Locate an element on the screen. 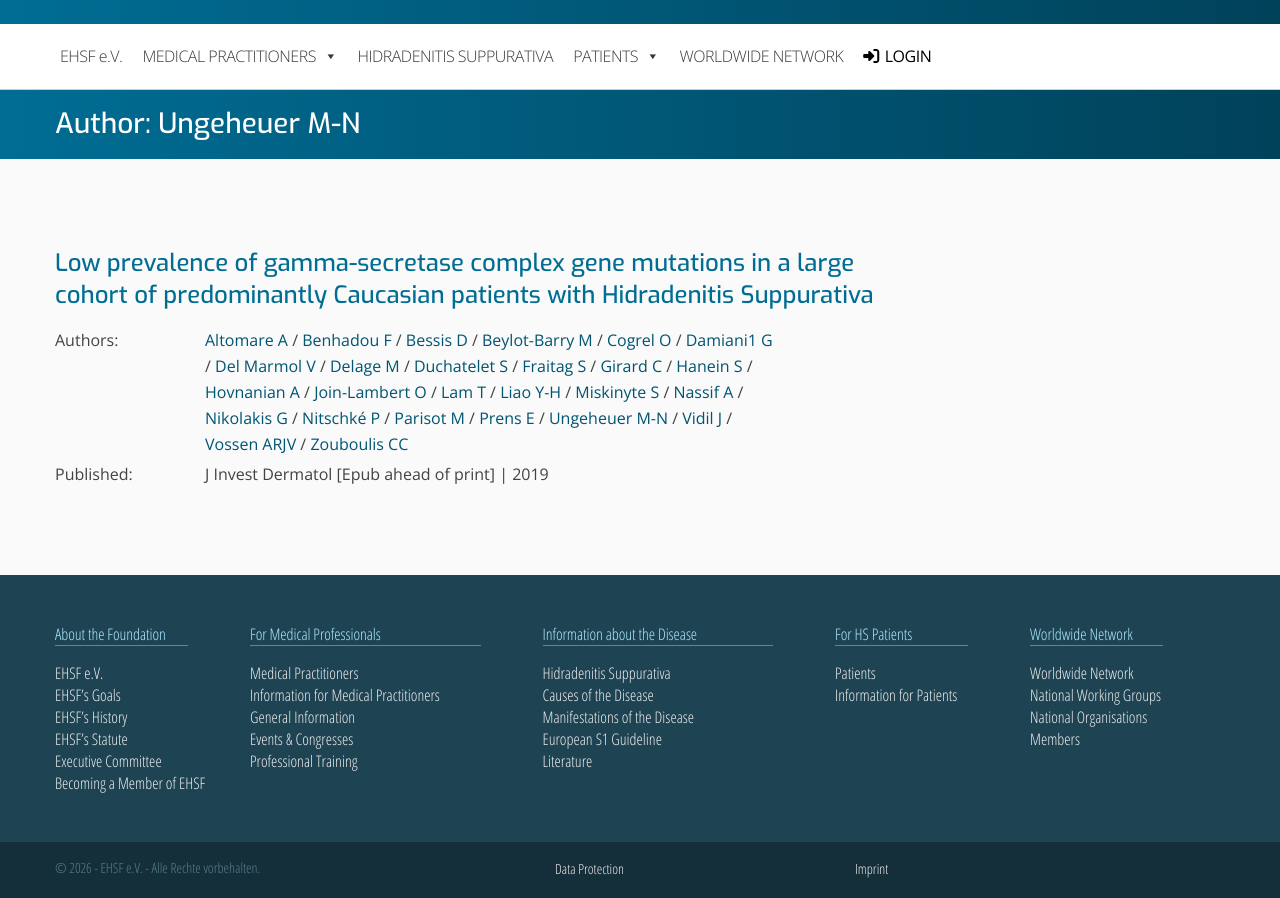 The width and height of the screenshot is (1280, 898). Causes of the Disease is located at coordinates (598, 695).